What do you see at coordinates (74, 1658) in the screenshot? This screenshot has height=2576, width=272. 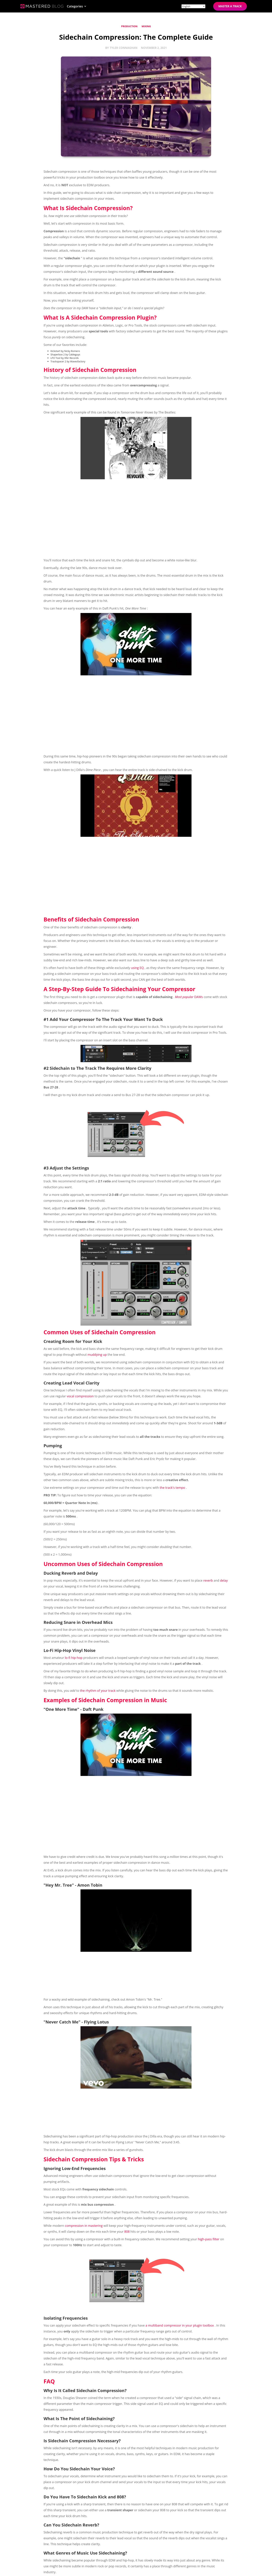 I see `lo-fi hip-hop` at bounding box center [74, 1658].